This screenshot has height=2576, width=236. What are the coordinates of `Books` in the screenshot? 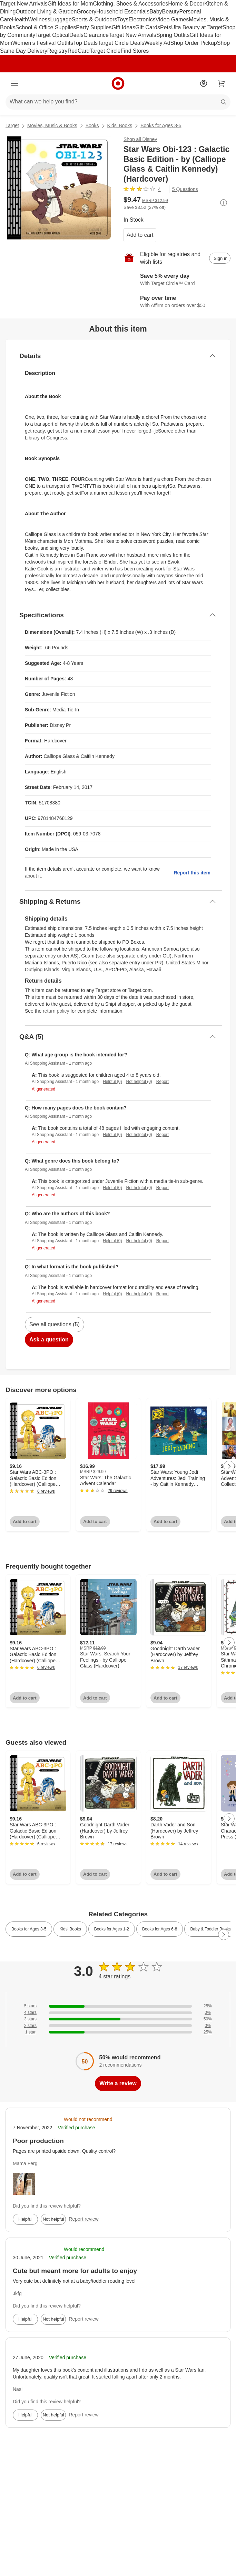 It's located at (92, 125).